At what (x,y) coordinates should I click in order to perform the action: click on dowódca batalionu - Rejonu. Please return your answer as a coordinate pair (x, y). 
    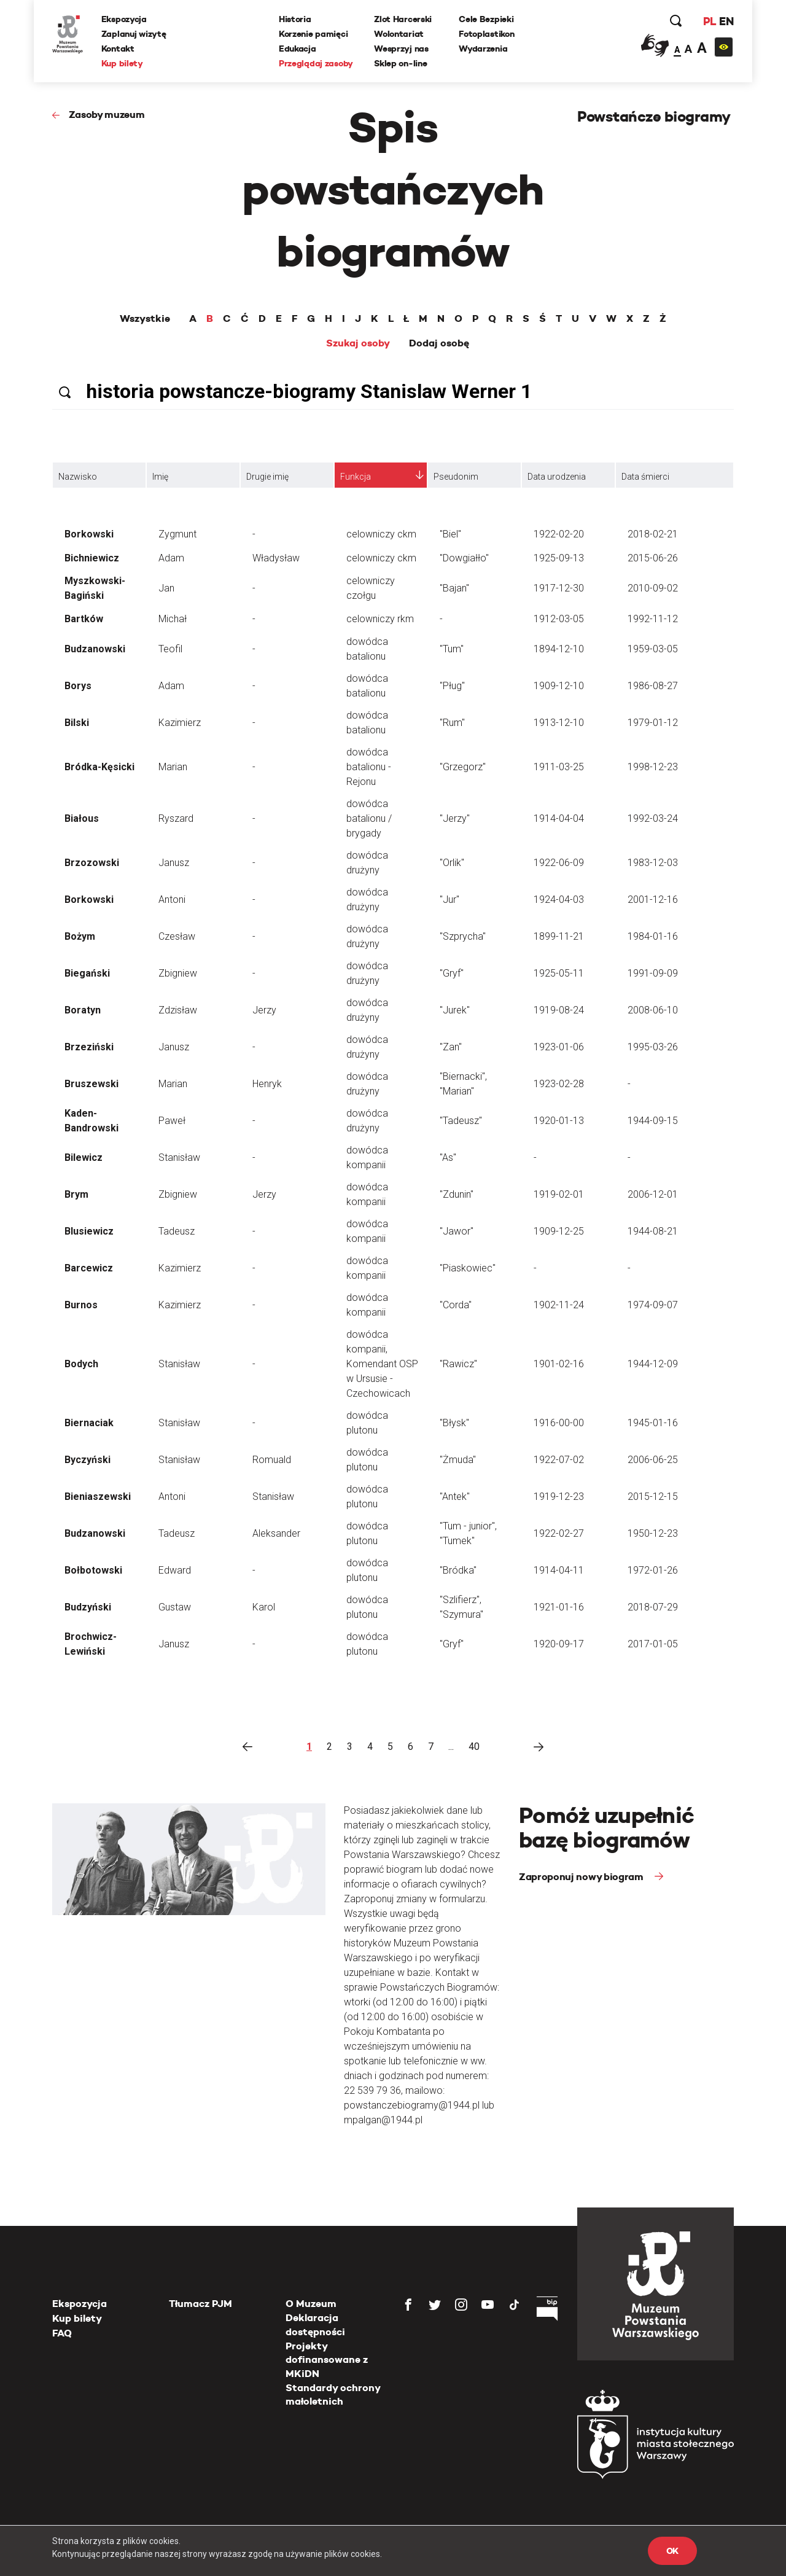
    Looking at the image, I should click on (368, 766).